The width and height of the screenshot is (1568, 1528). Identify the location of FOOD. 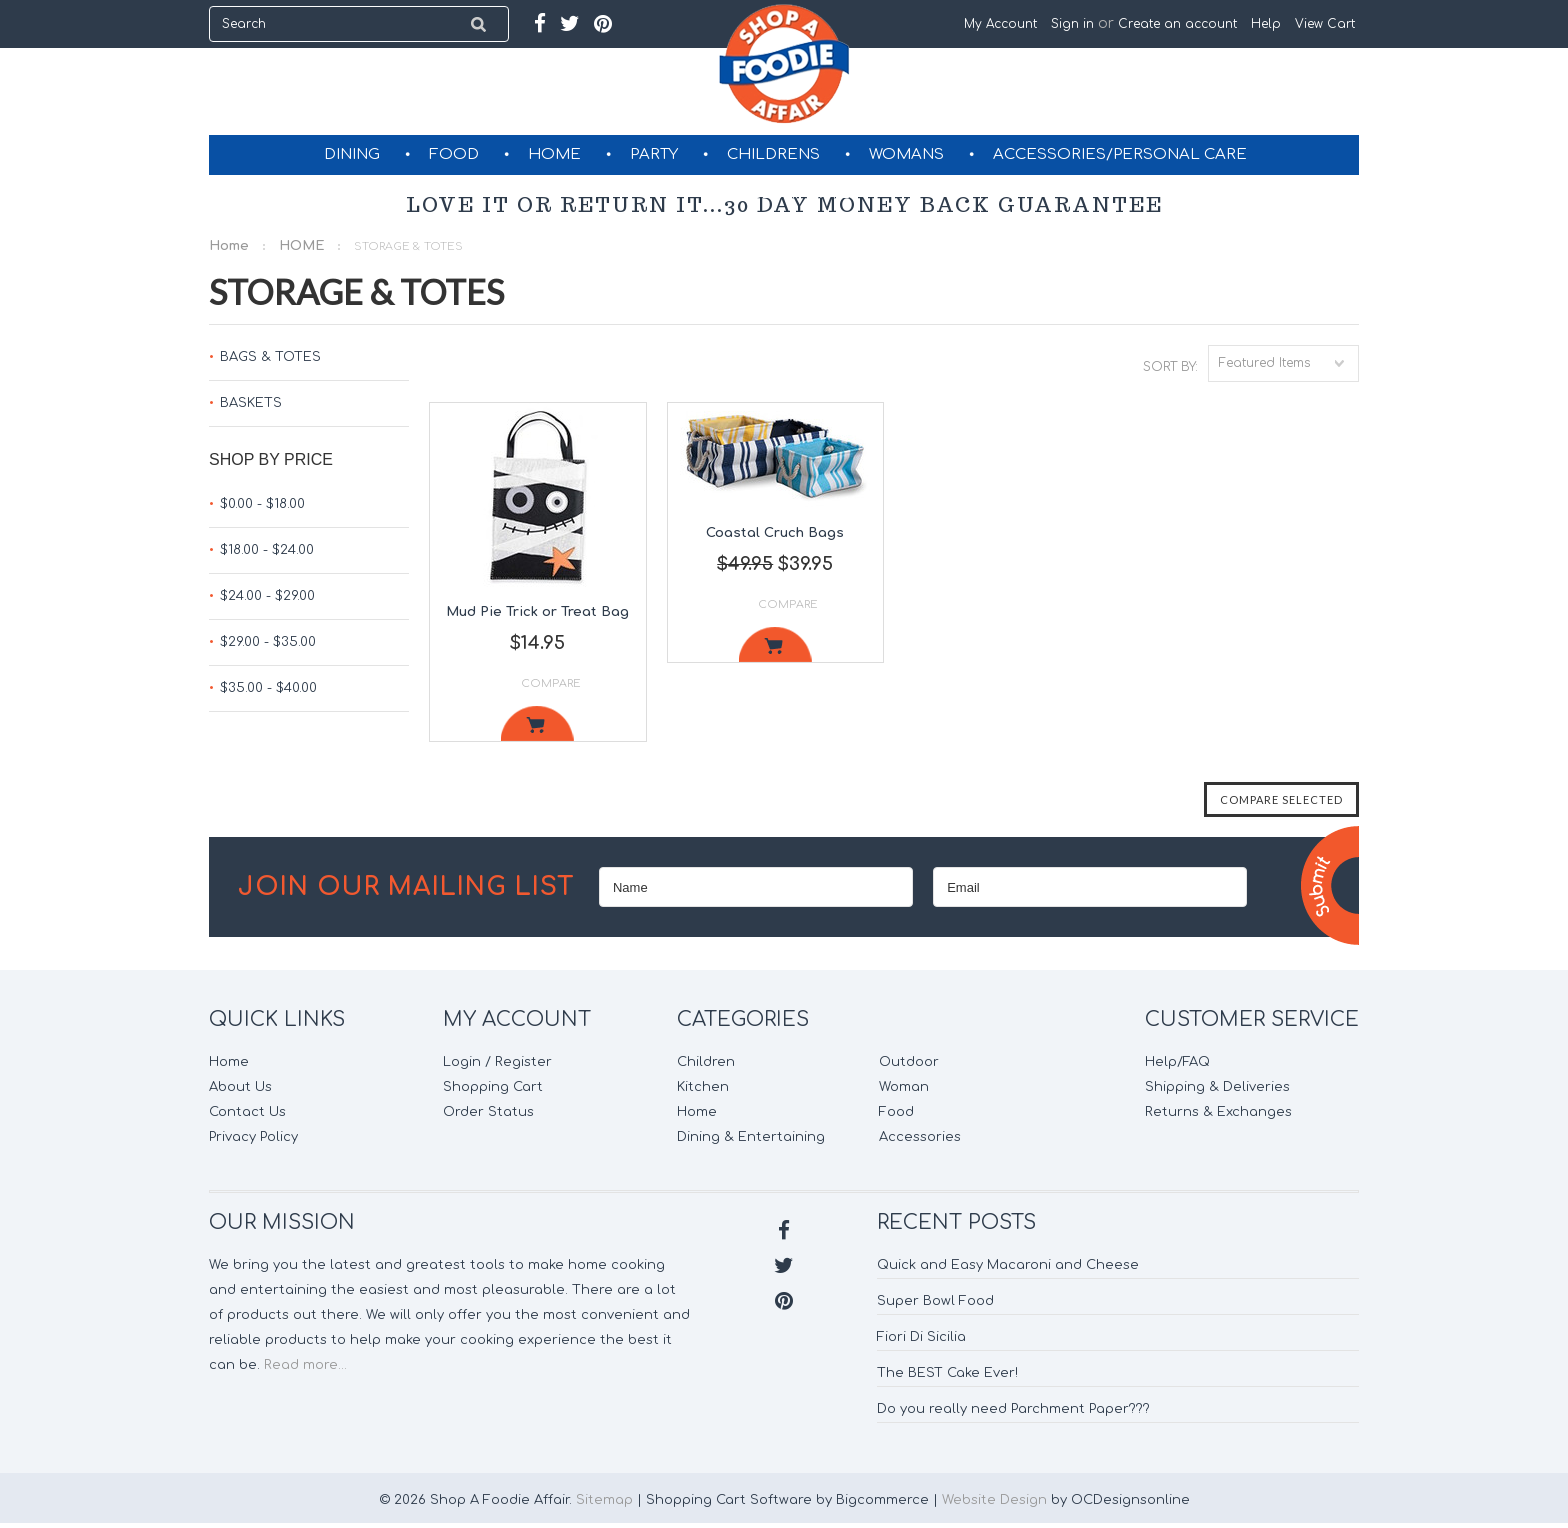
(454, 154).